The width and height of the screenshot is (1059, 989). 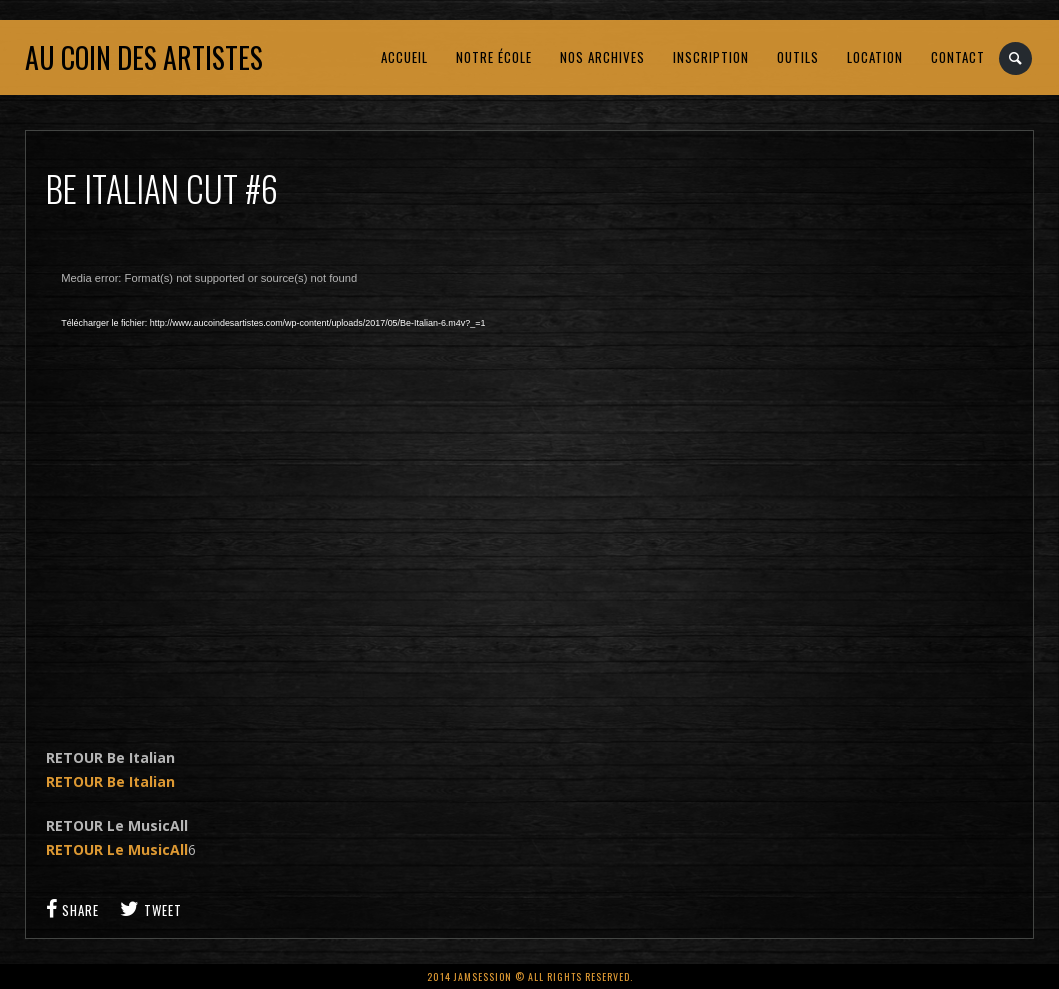 What do you see at coordinates (144, 57) in the screenshot?
I see `Au coin des artistes` at bounding box center [144, 57].